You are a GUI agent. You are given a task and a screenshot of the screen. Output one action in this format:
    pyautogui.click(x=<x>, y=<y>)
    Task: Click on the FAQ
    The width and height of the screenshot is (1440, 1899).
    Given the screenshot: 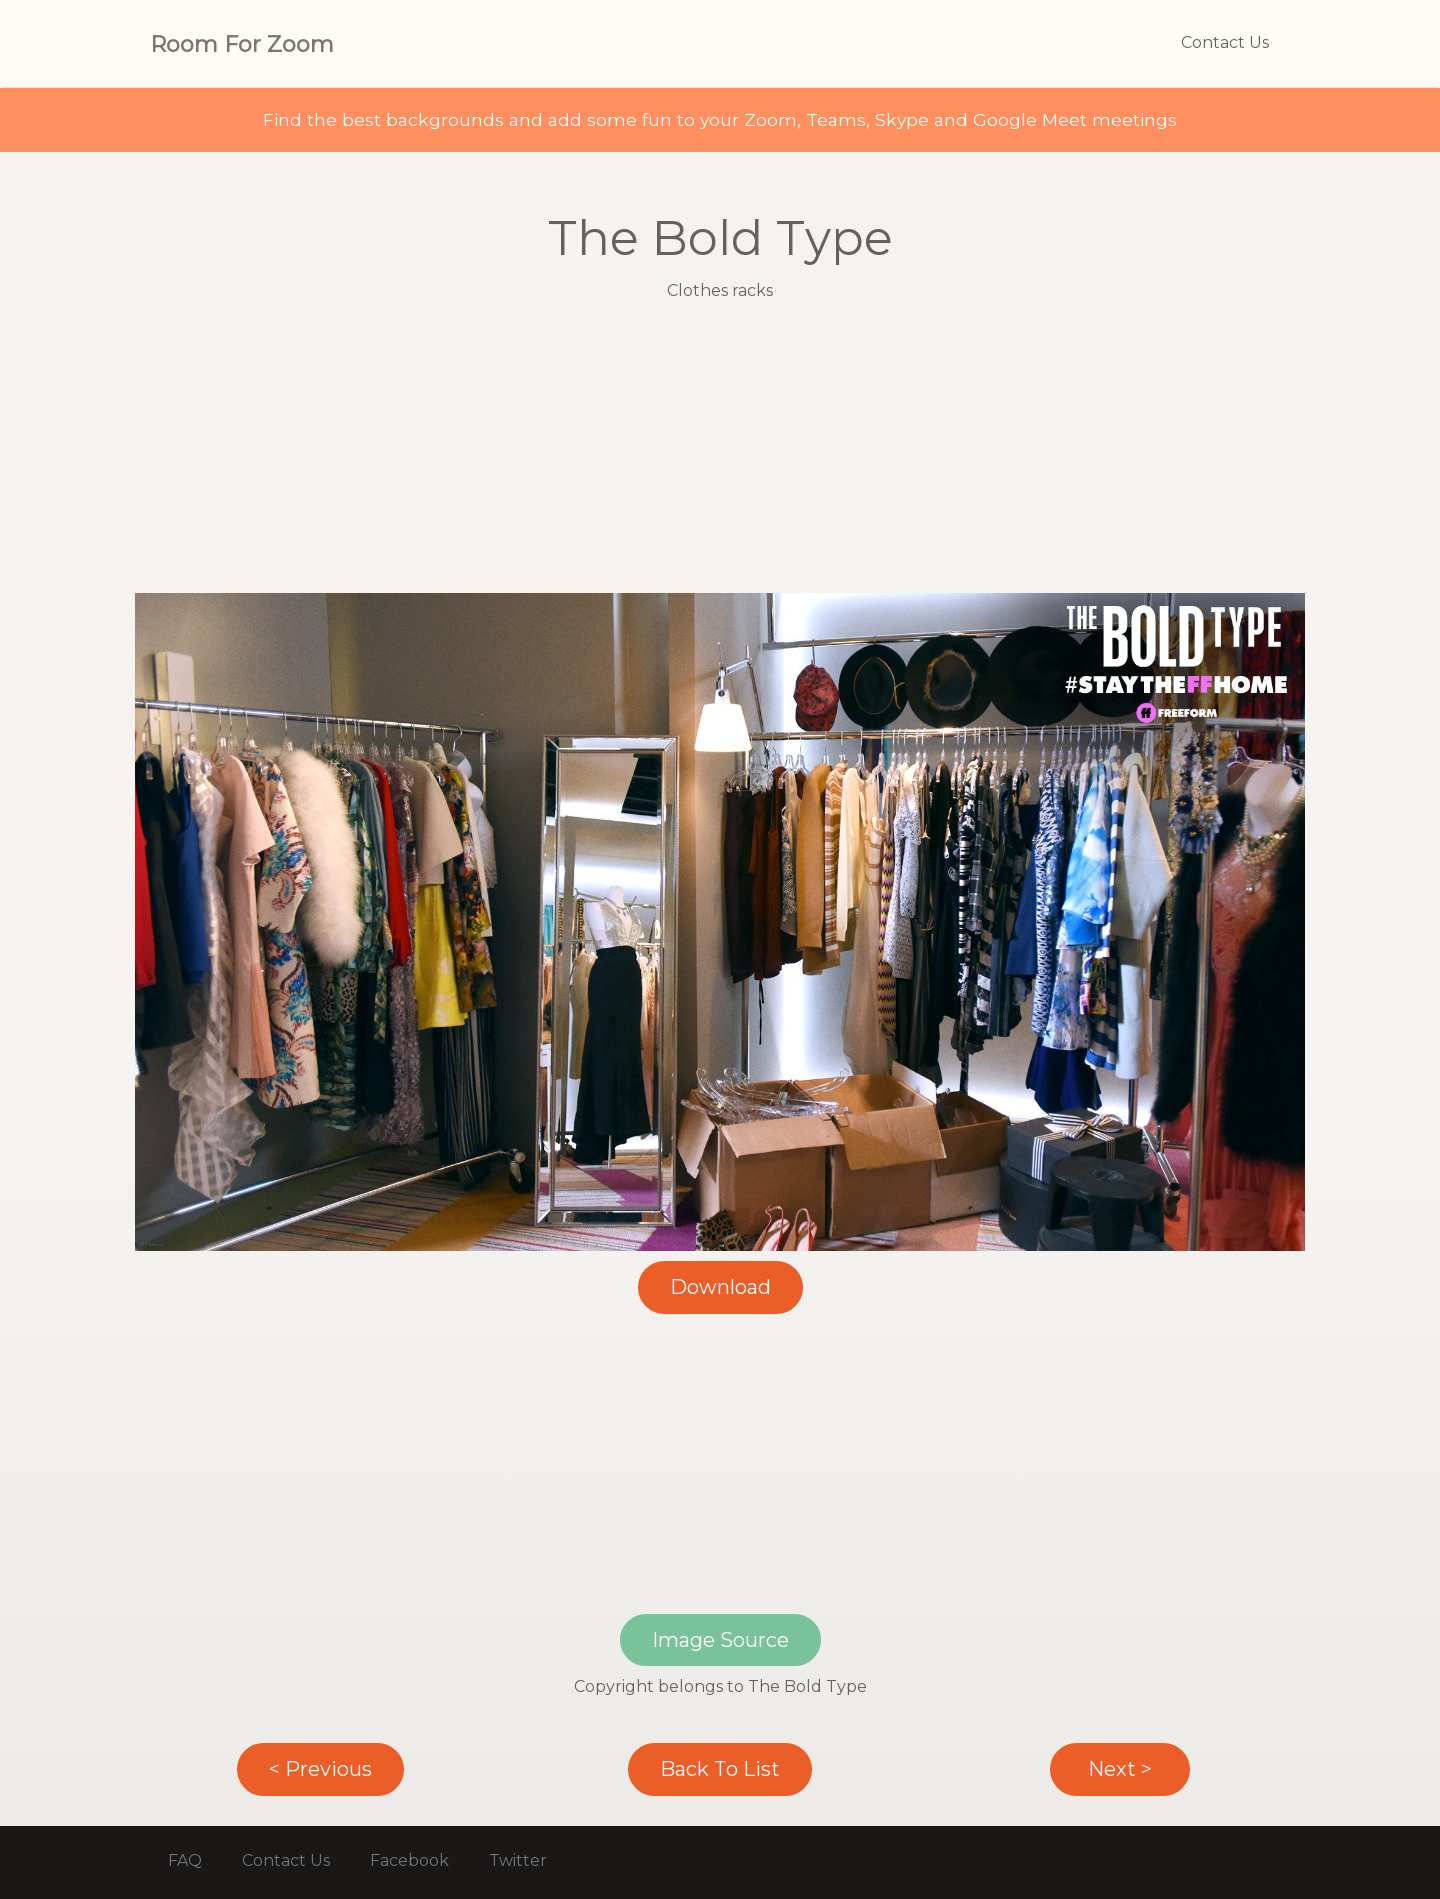 What is the action you would take?
    pyautogui.click(x=185, y=1860)
    